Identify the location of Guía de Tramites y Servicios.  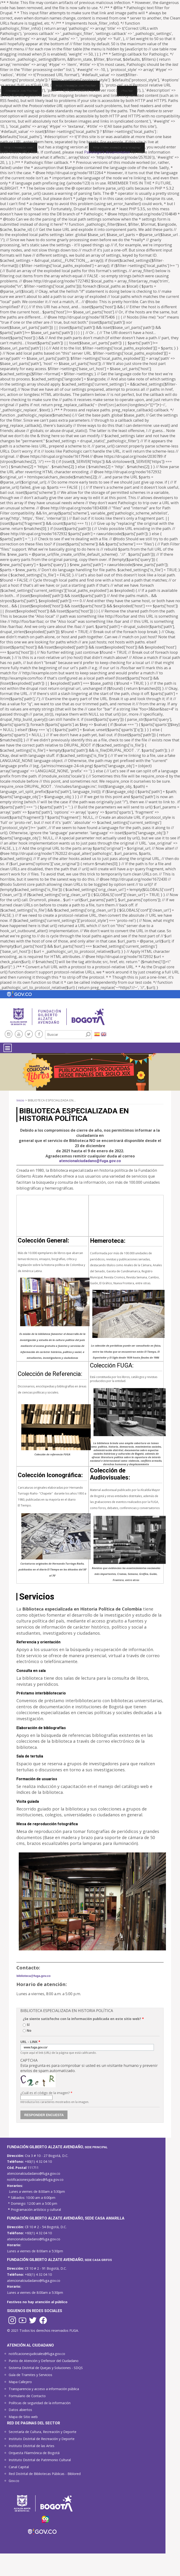
(30, 2375).